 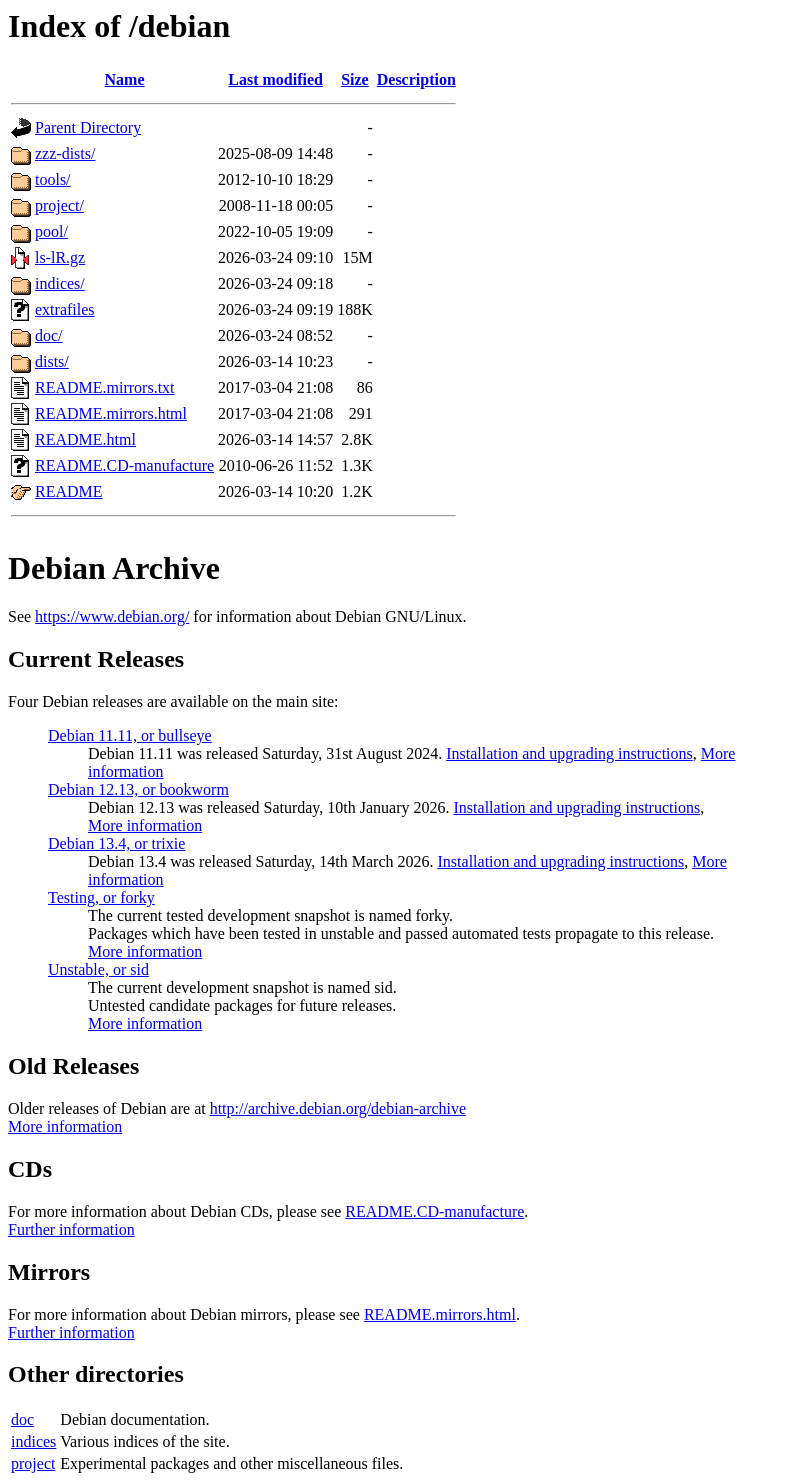 What do you see at coordinates (111, 413) in the screenshot?
I see `README.mirrors.html` at bounding box center [111, 413].